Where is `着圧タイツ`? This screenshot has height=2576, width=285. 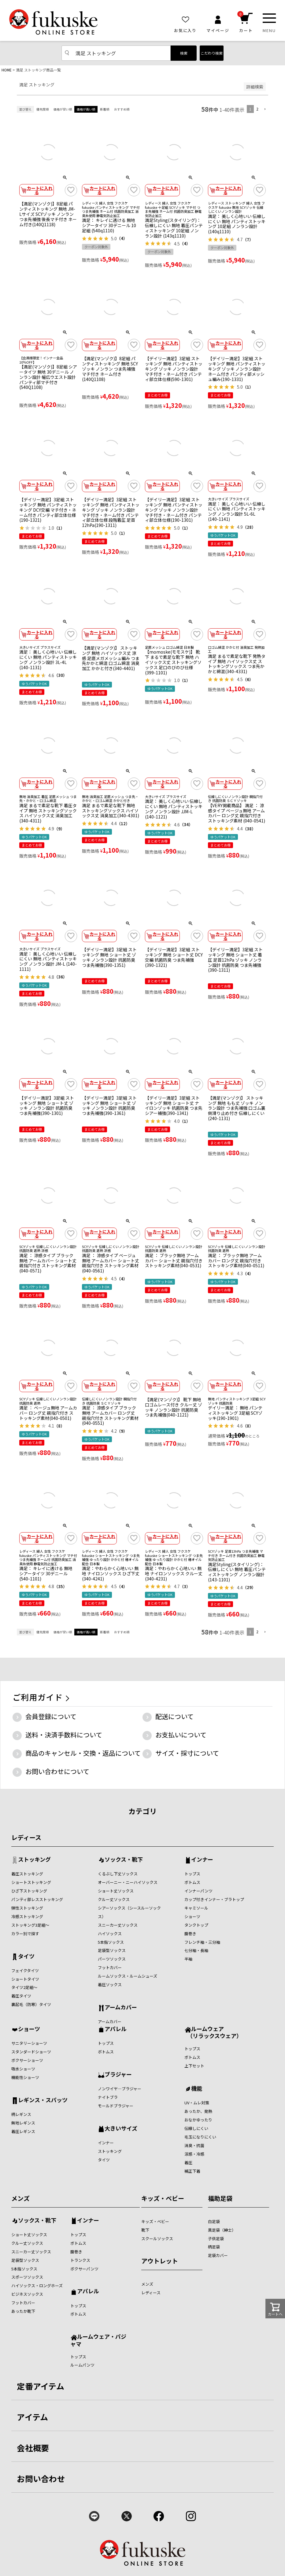
着圧タイツ is located at coordinates (21, 1996).